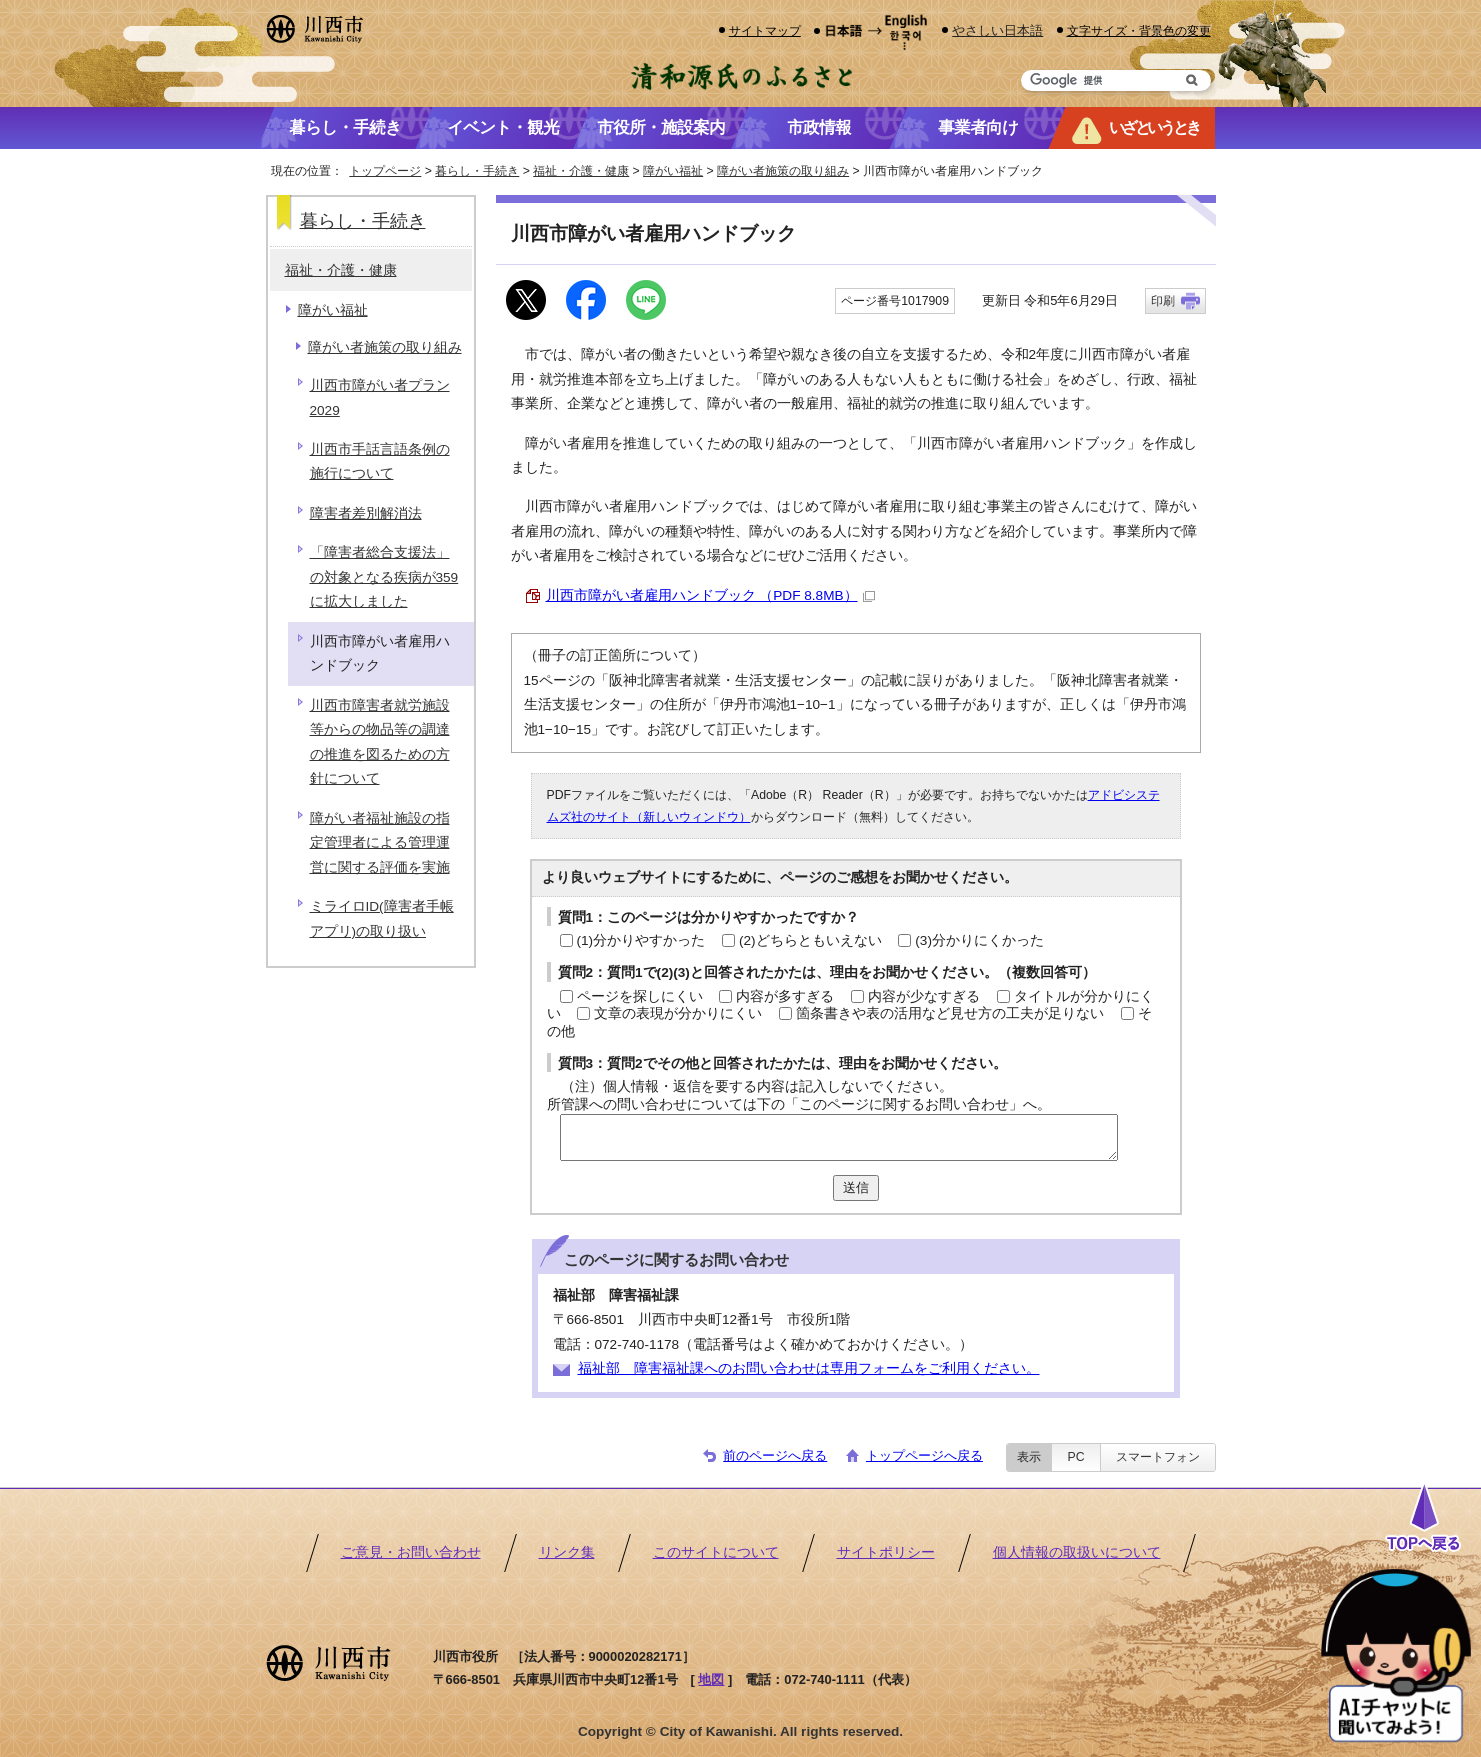 This screenshot has width=1481, height=1757. I want to click on リンク集, so click(567, 1552).